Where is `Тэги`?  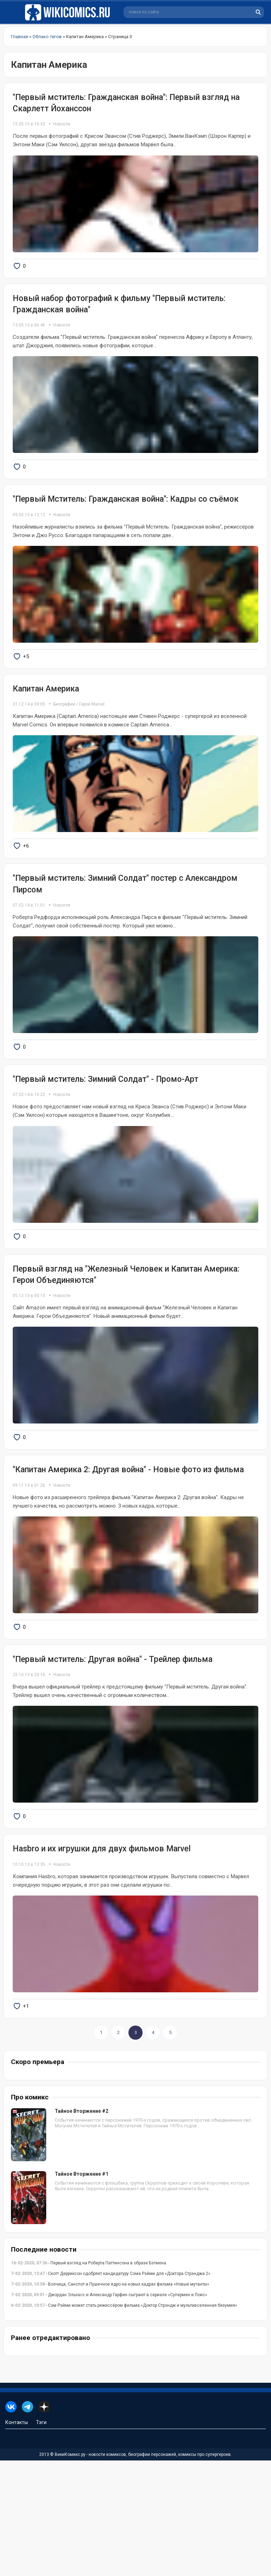
Тэги is located at coordinates (41, 2538).